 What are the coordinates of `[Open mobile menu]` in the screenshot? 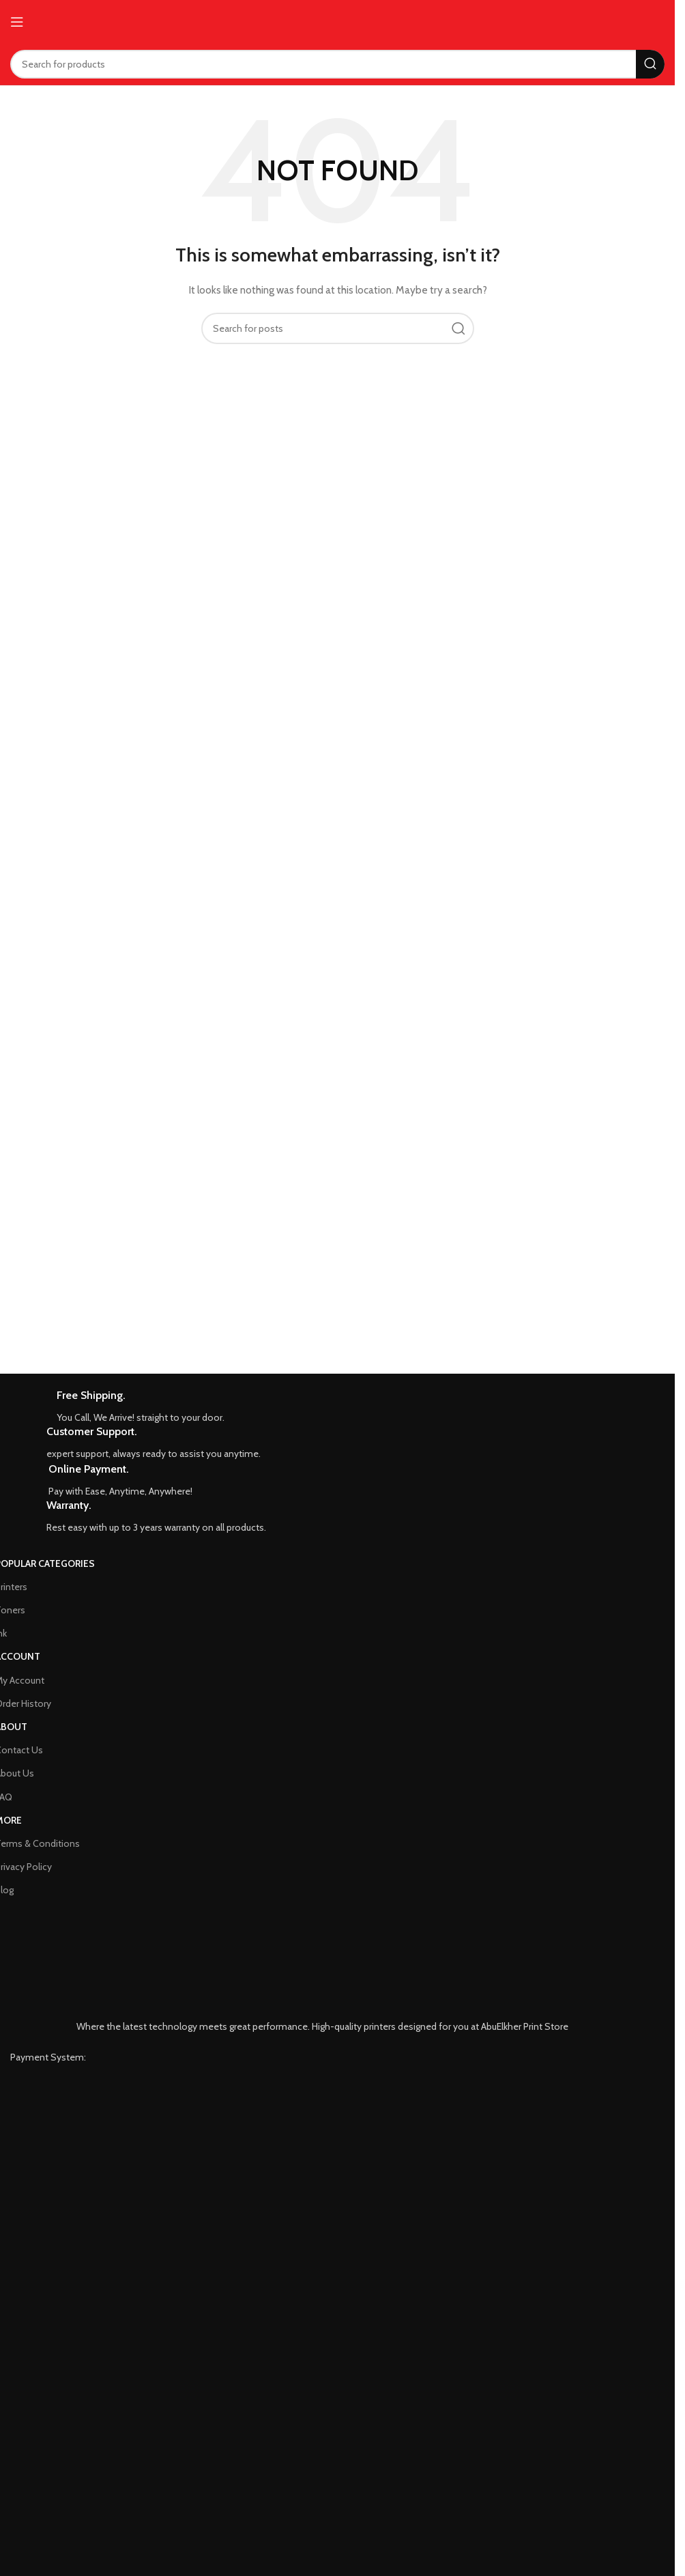 It's located at (17, 22).